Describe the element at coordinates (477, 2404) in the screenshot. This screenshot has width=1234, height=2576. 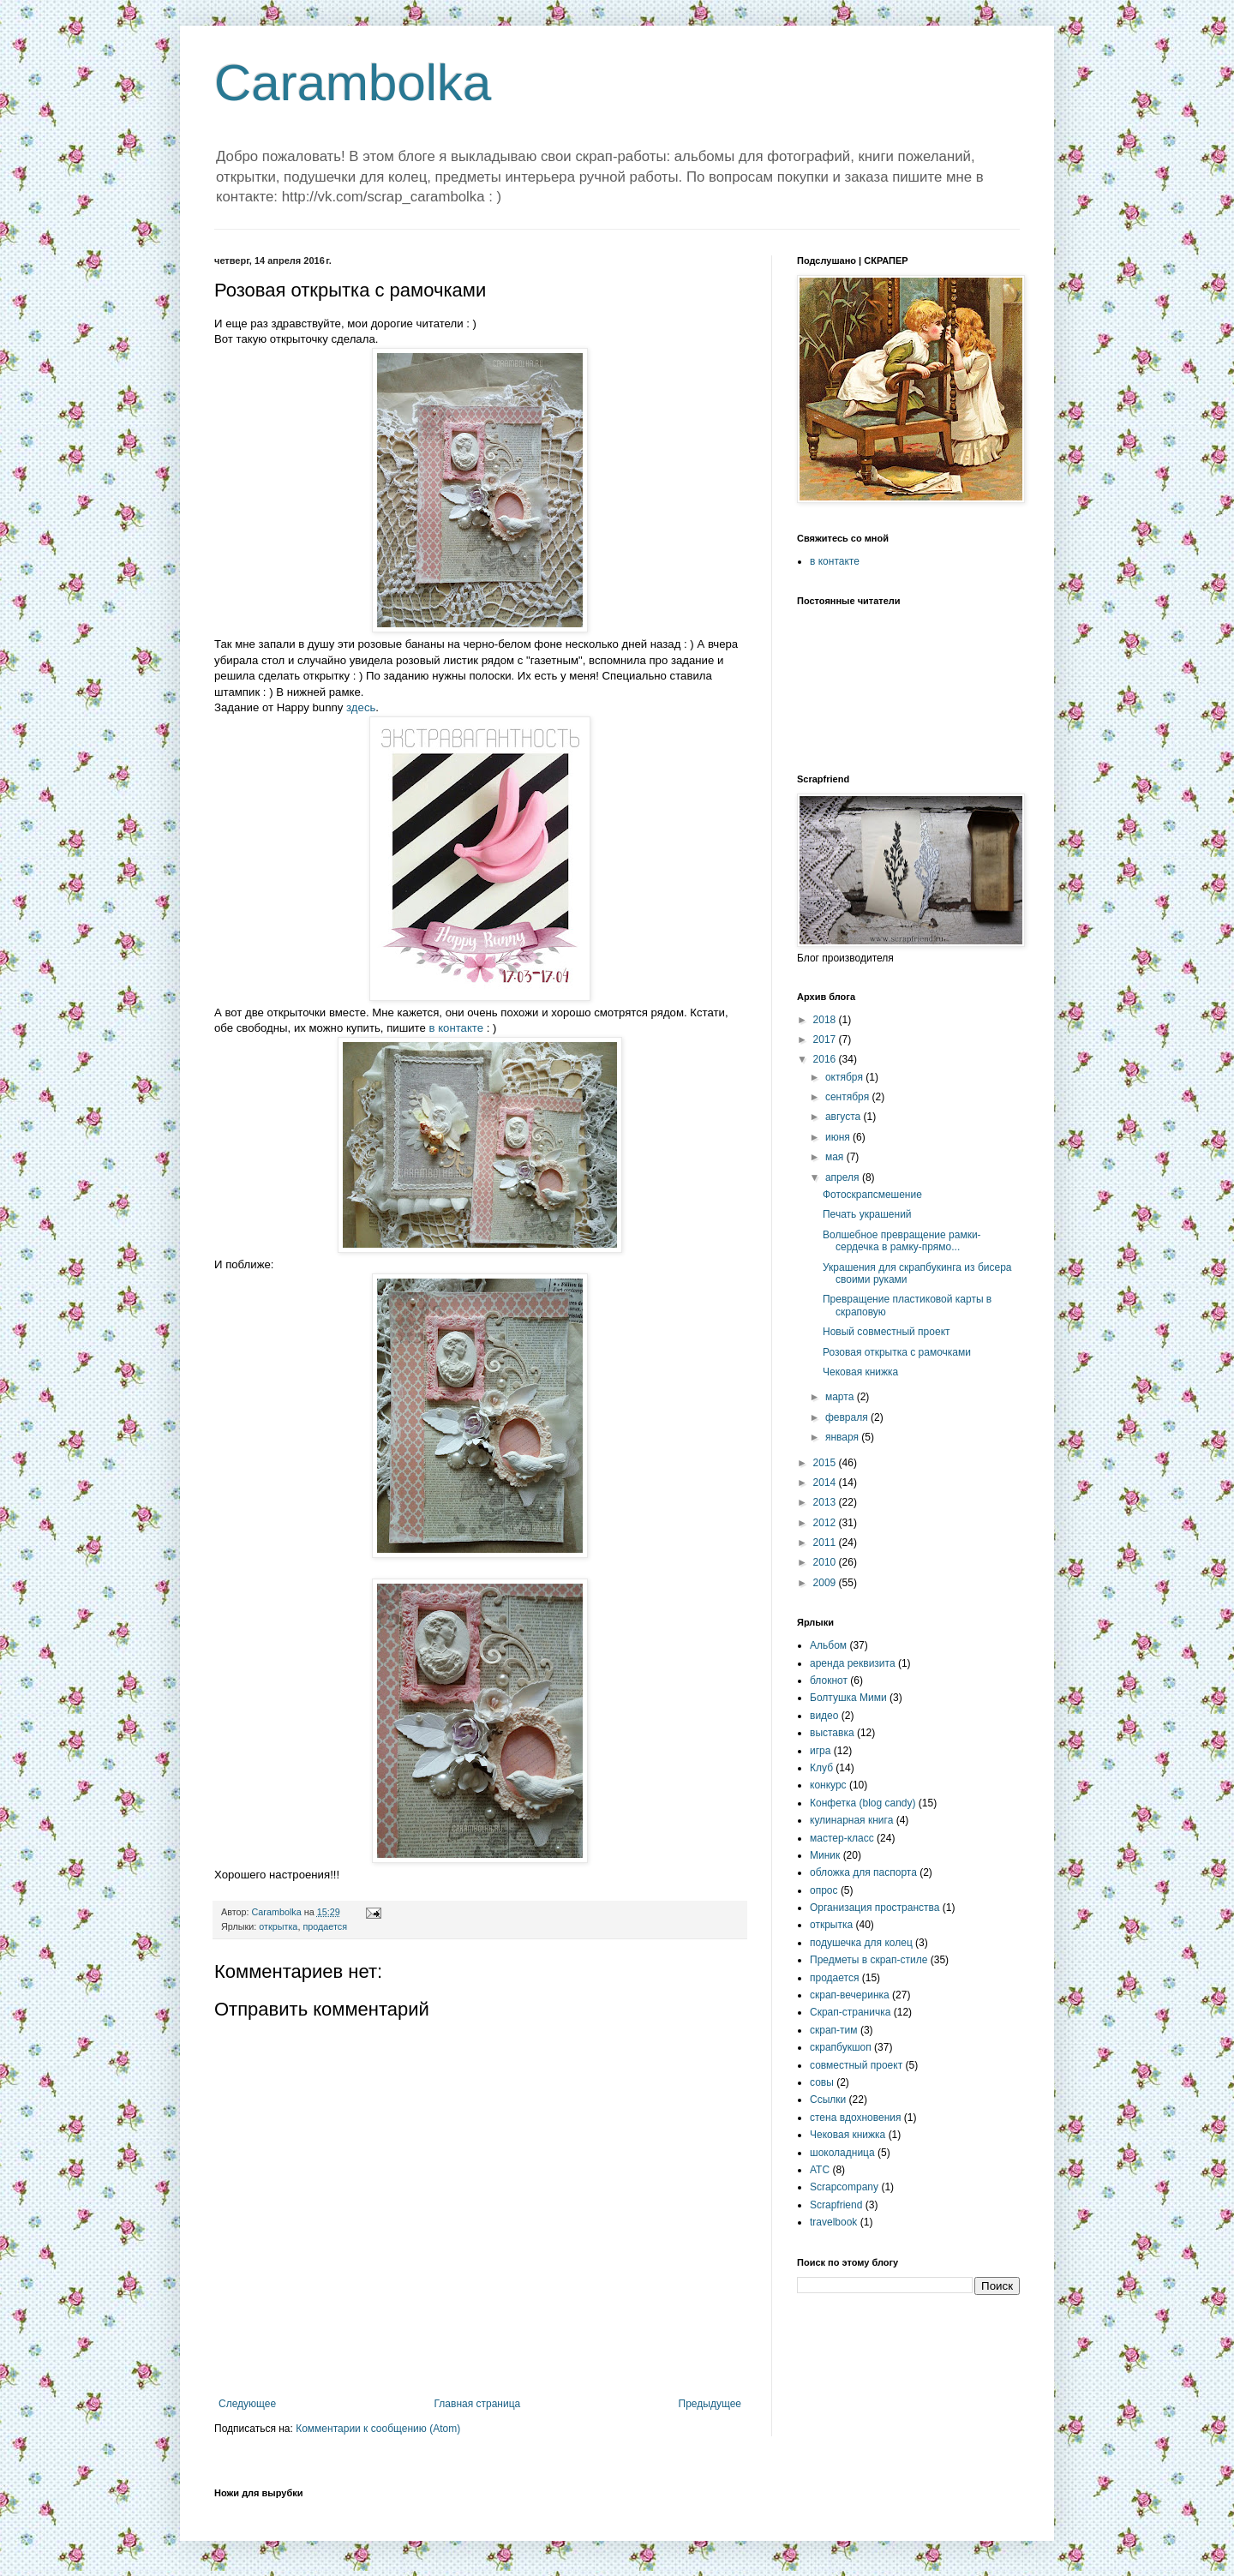
I see `Главная страница` at that location.